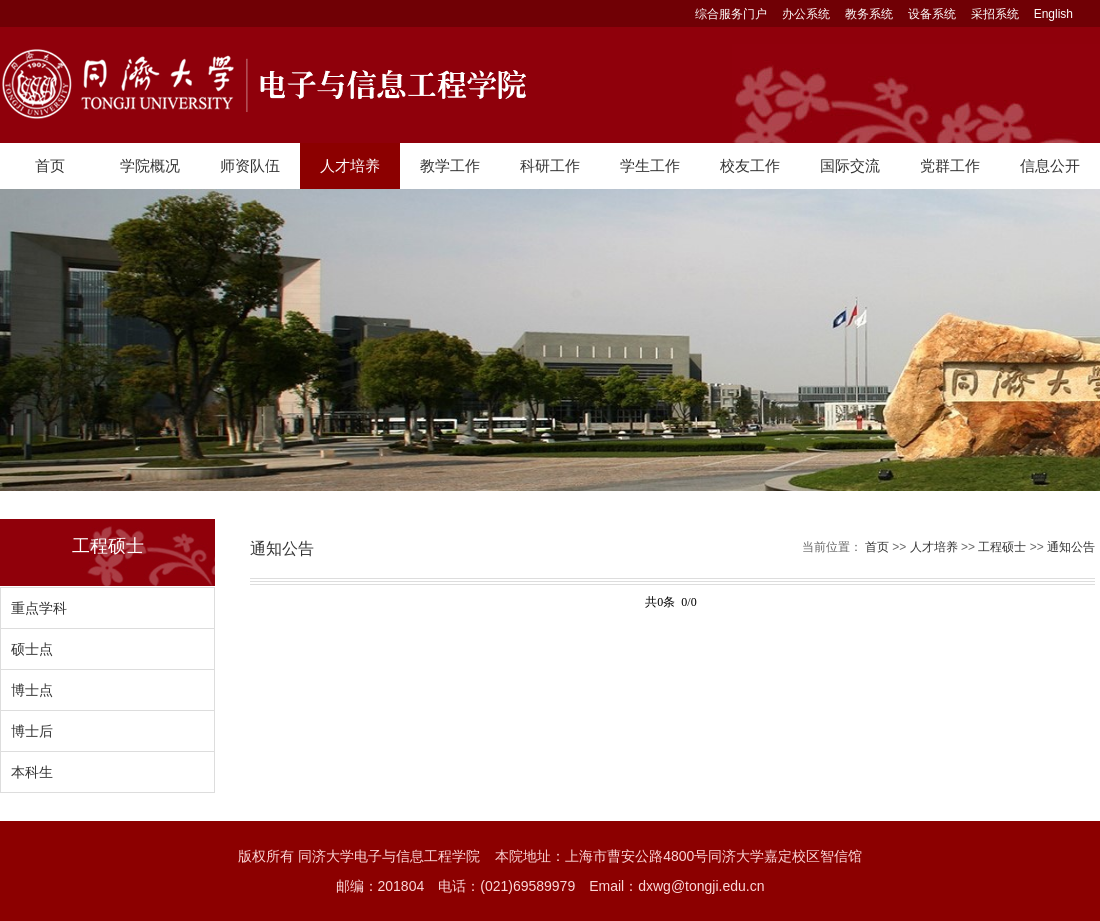 The width and height of the screenshot is (1100, 921). I want to click on 重点学科, so click(39, 608).